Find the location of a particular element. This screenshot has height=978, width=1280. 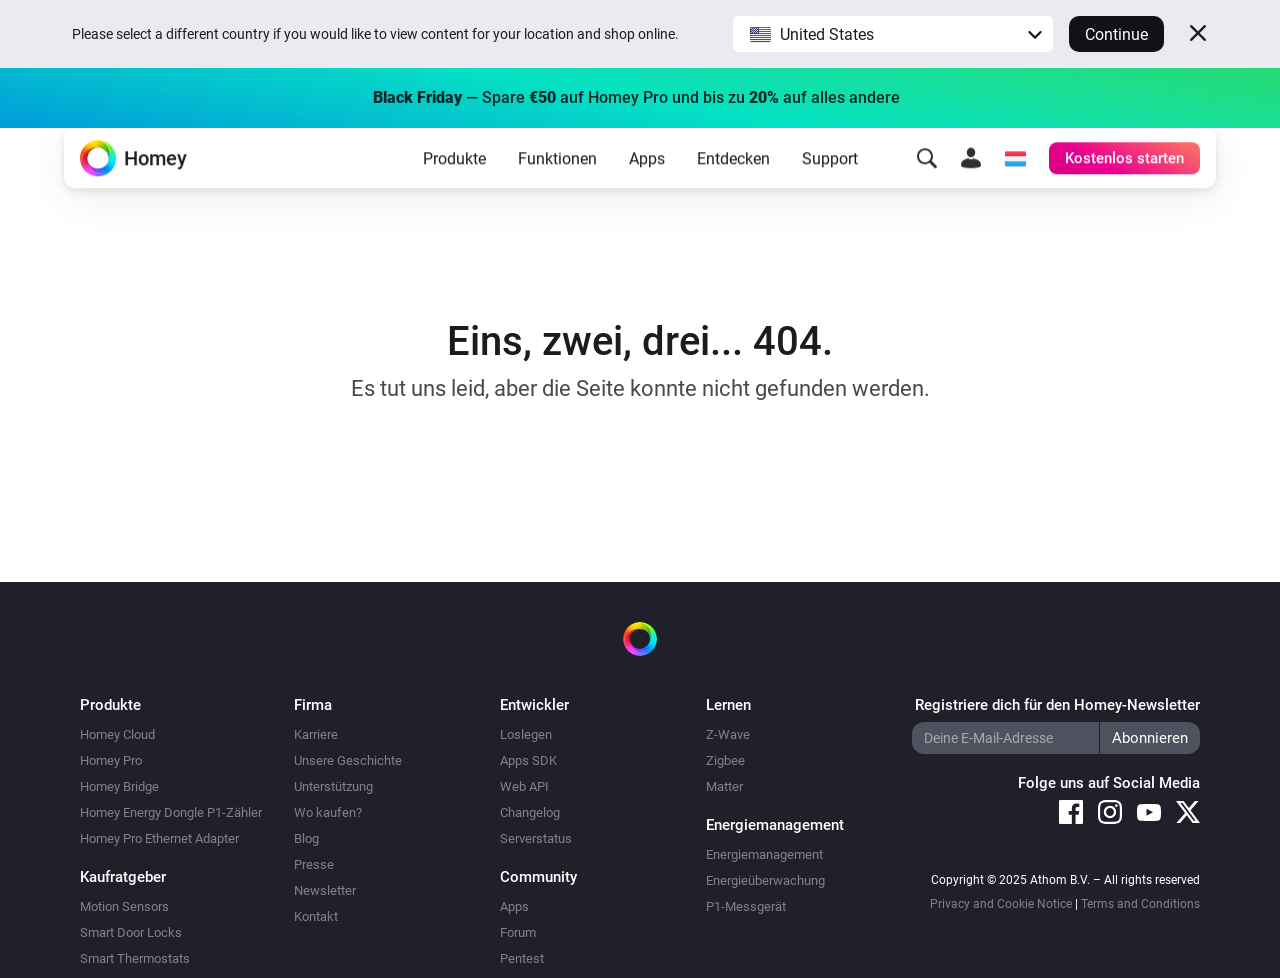

Homey Pro is located at coordinates (111, 760).